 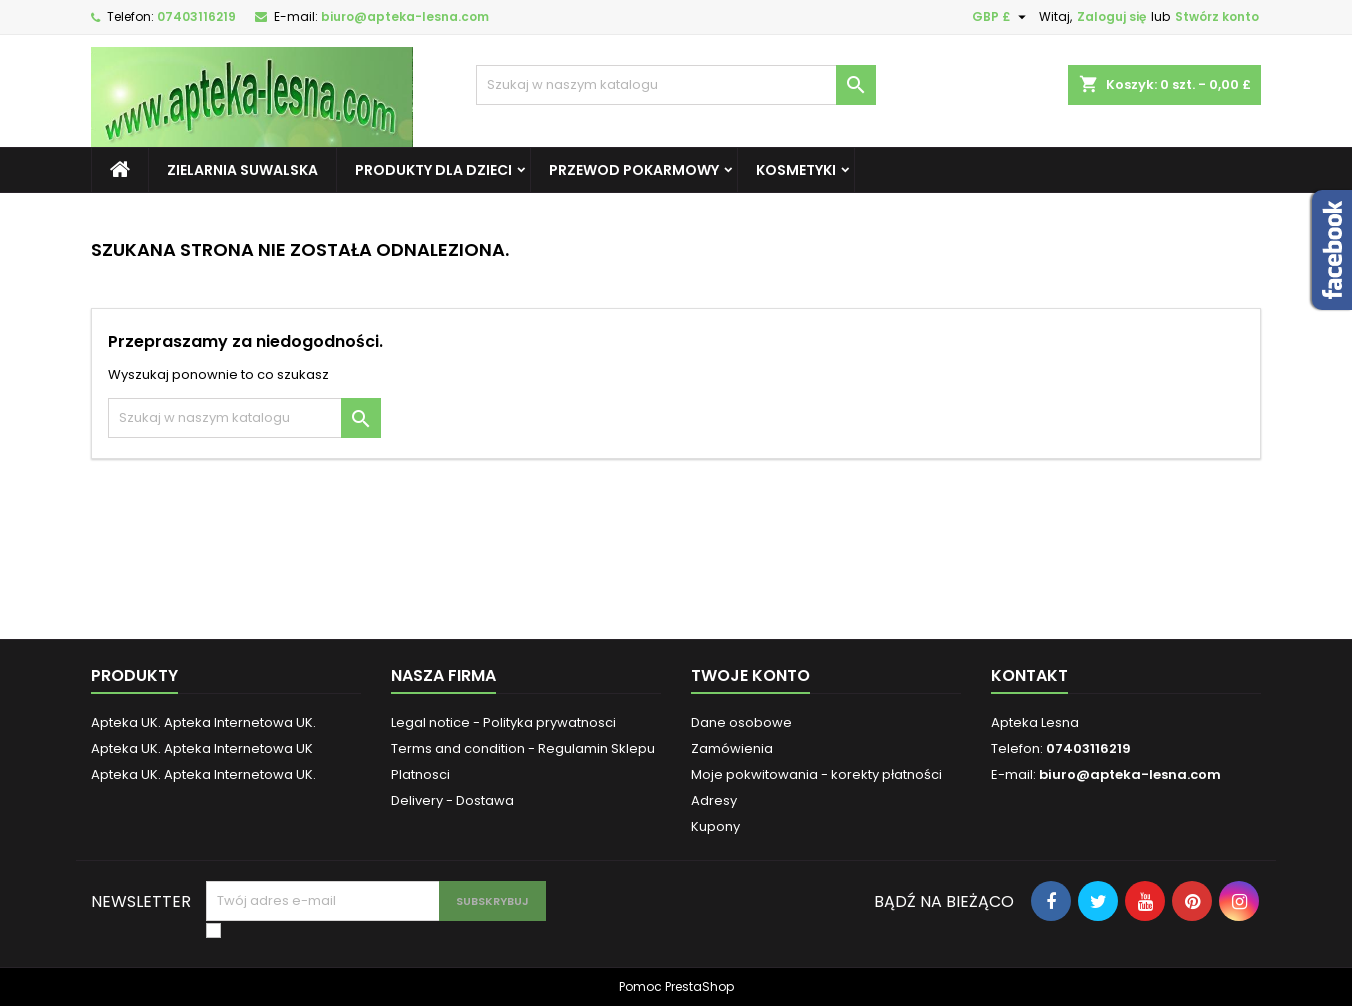 What do you see at coordinates (433, 170) in the screenshot?
I see `Produkty dla dzieci` at bounding box center [433, 170].